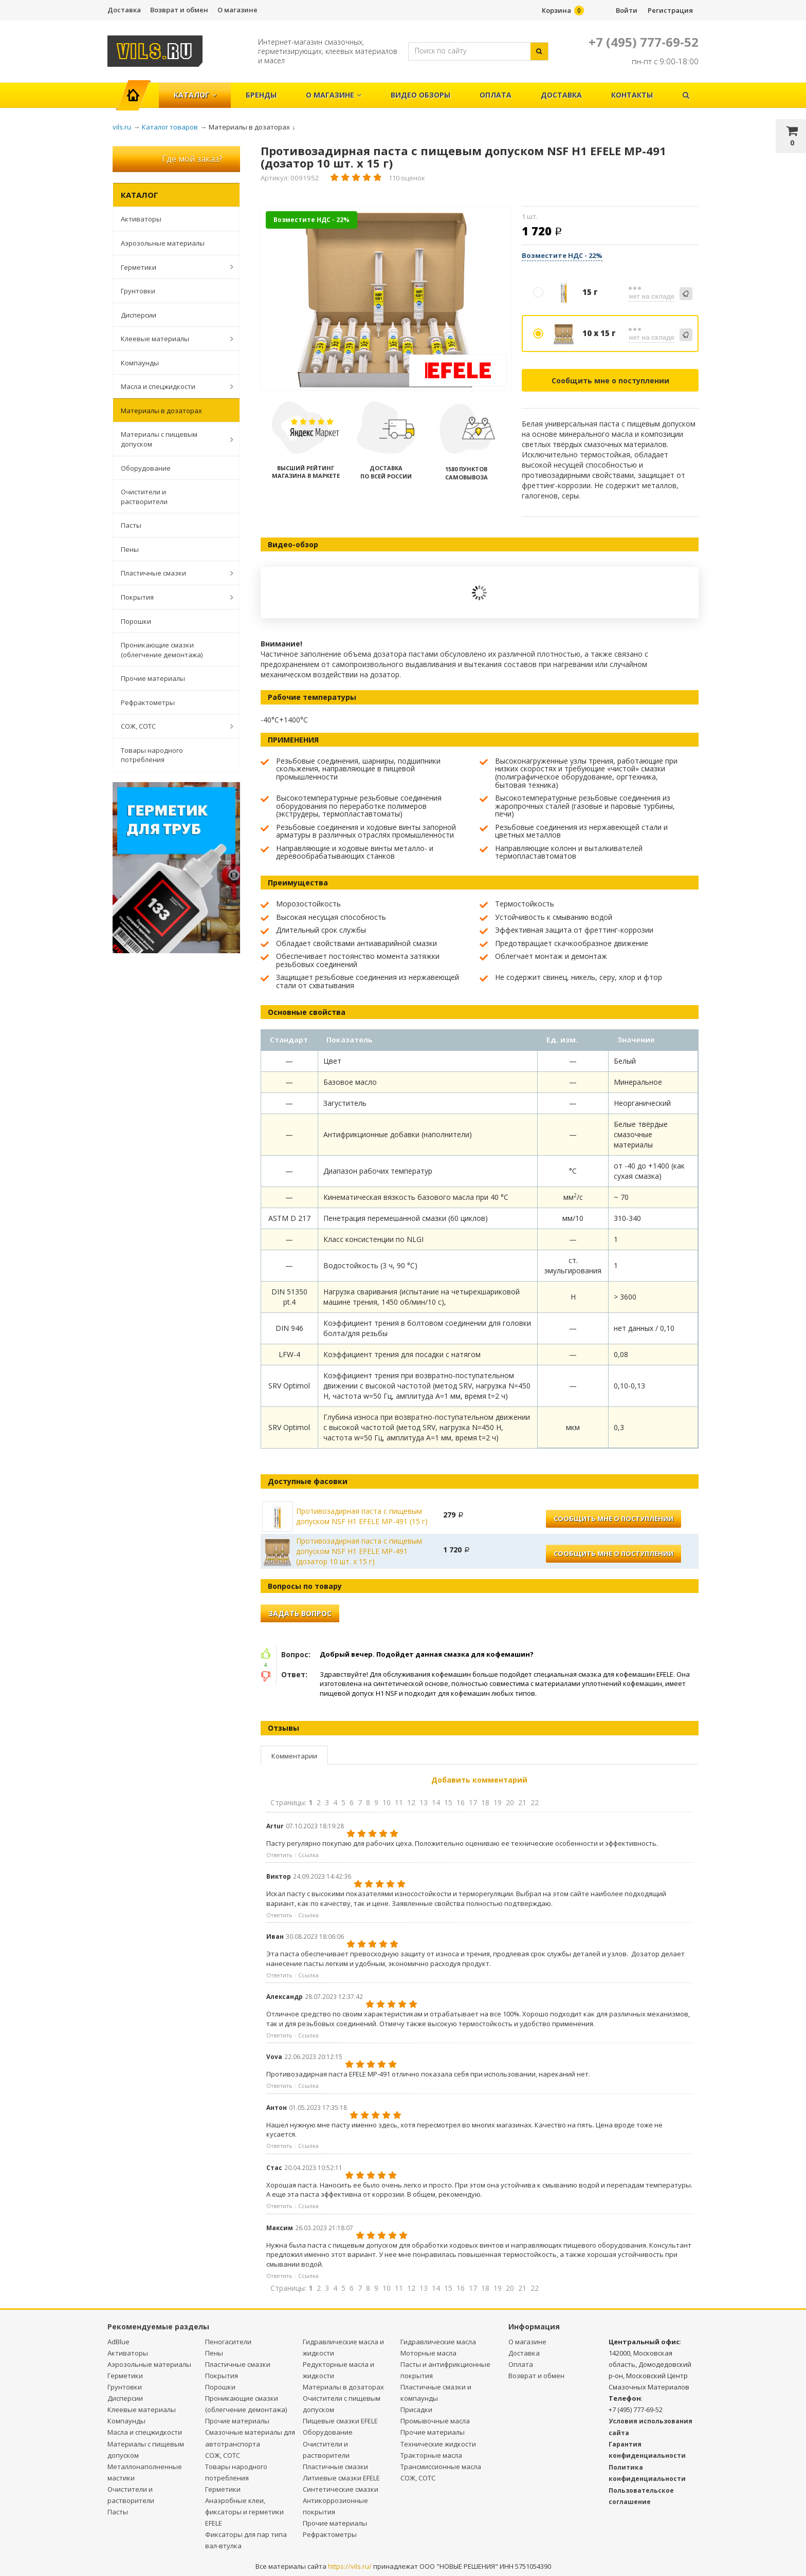 The height and width of the screenshot is (2576, 806). What do you see at coordinates (153, 678) in the screenshot?
I see `Прочие материалы` at bounding box center [153, 678].